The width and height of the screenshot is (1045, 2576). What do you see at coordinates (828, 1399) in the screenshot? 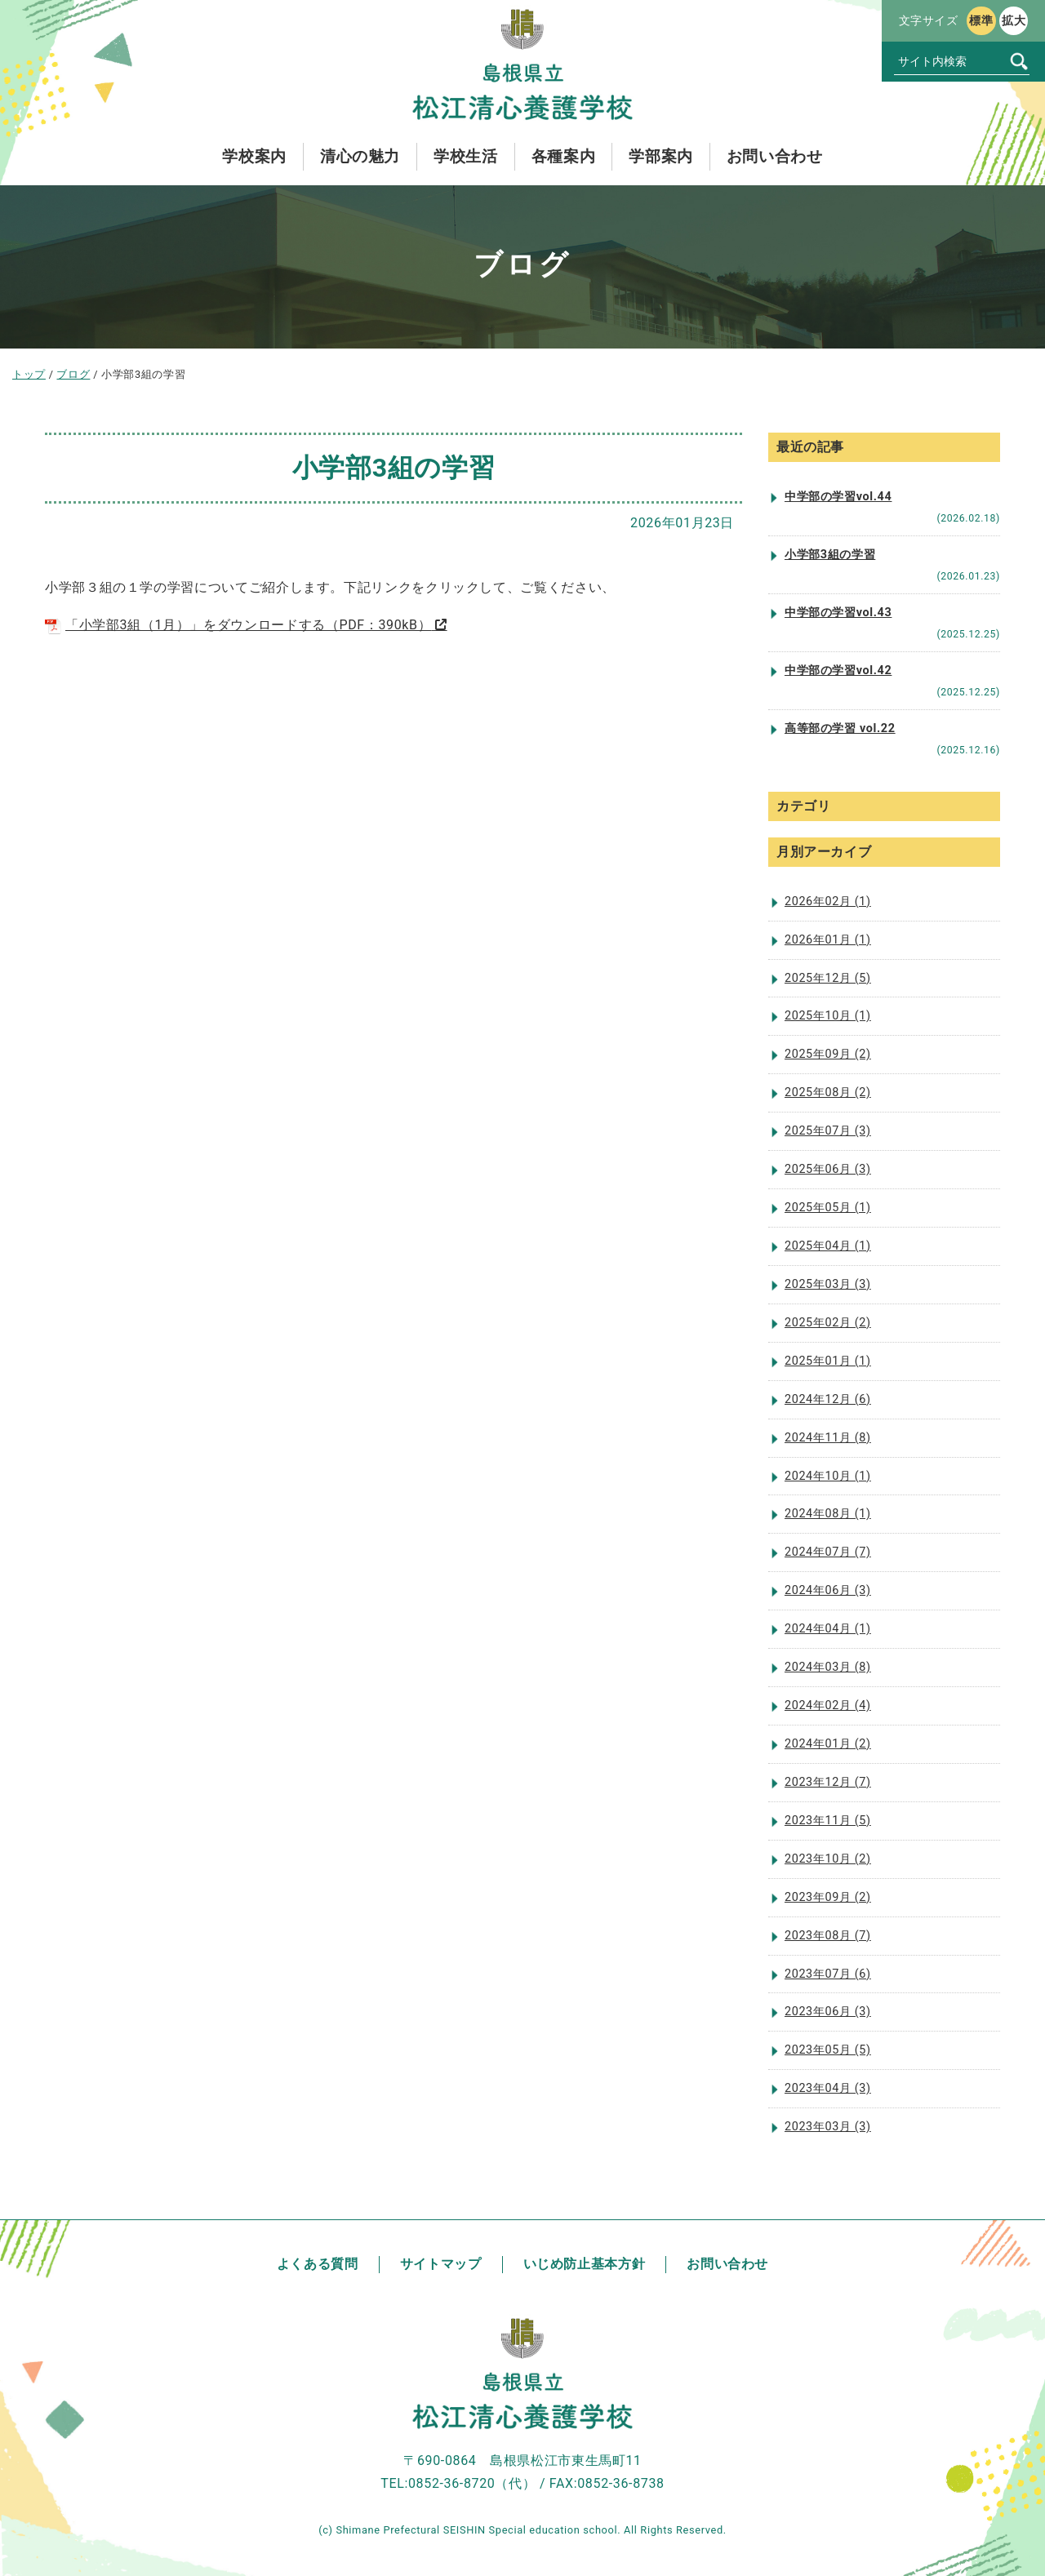
I see `2024年12月 (6)` at bounding box center [828, 1399].